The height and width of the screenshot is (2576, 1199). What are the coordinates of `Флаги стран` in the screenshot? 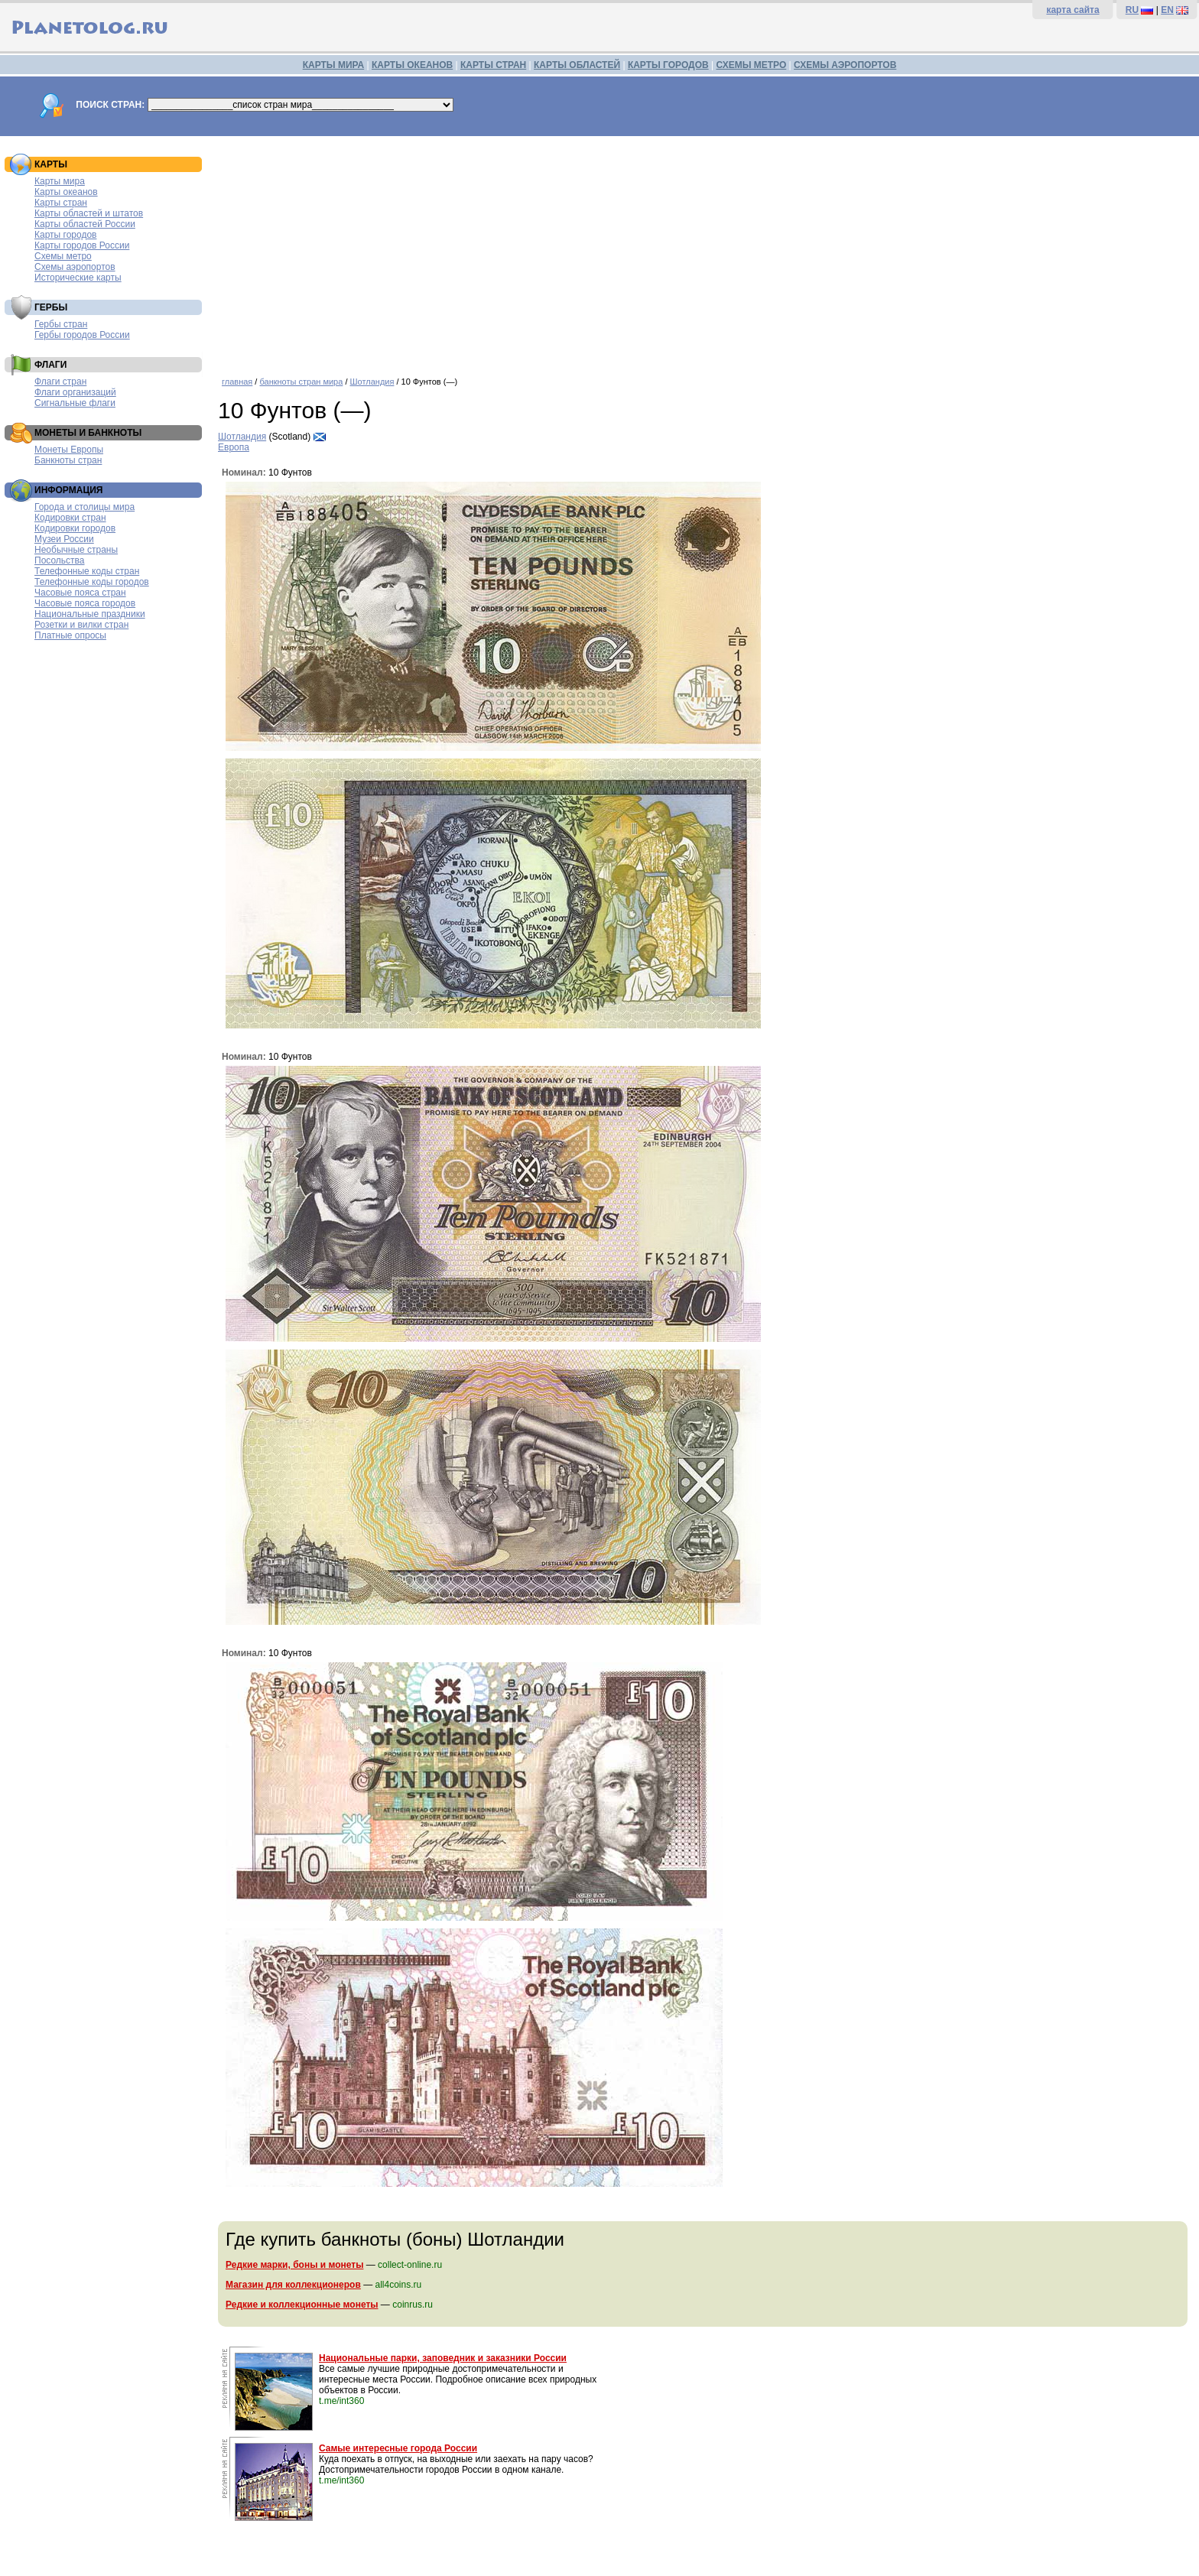 It's located at (60, 381).